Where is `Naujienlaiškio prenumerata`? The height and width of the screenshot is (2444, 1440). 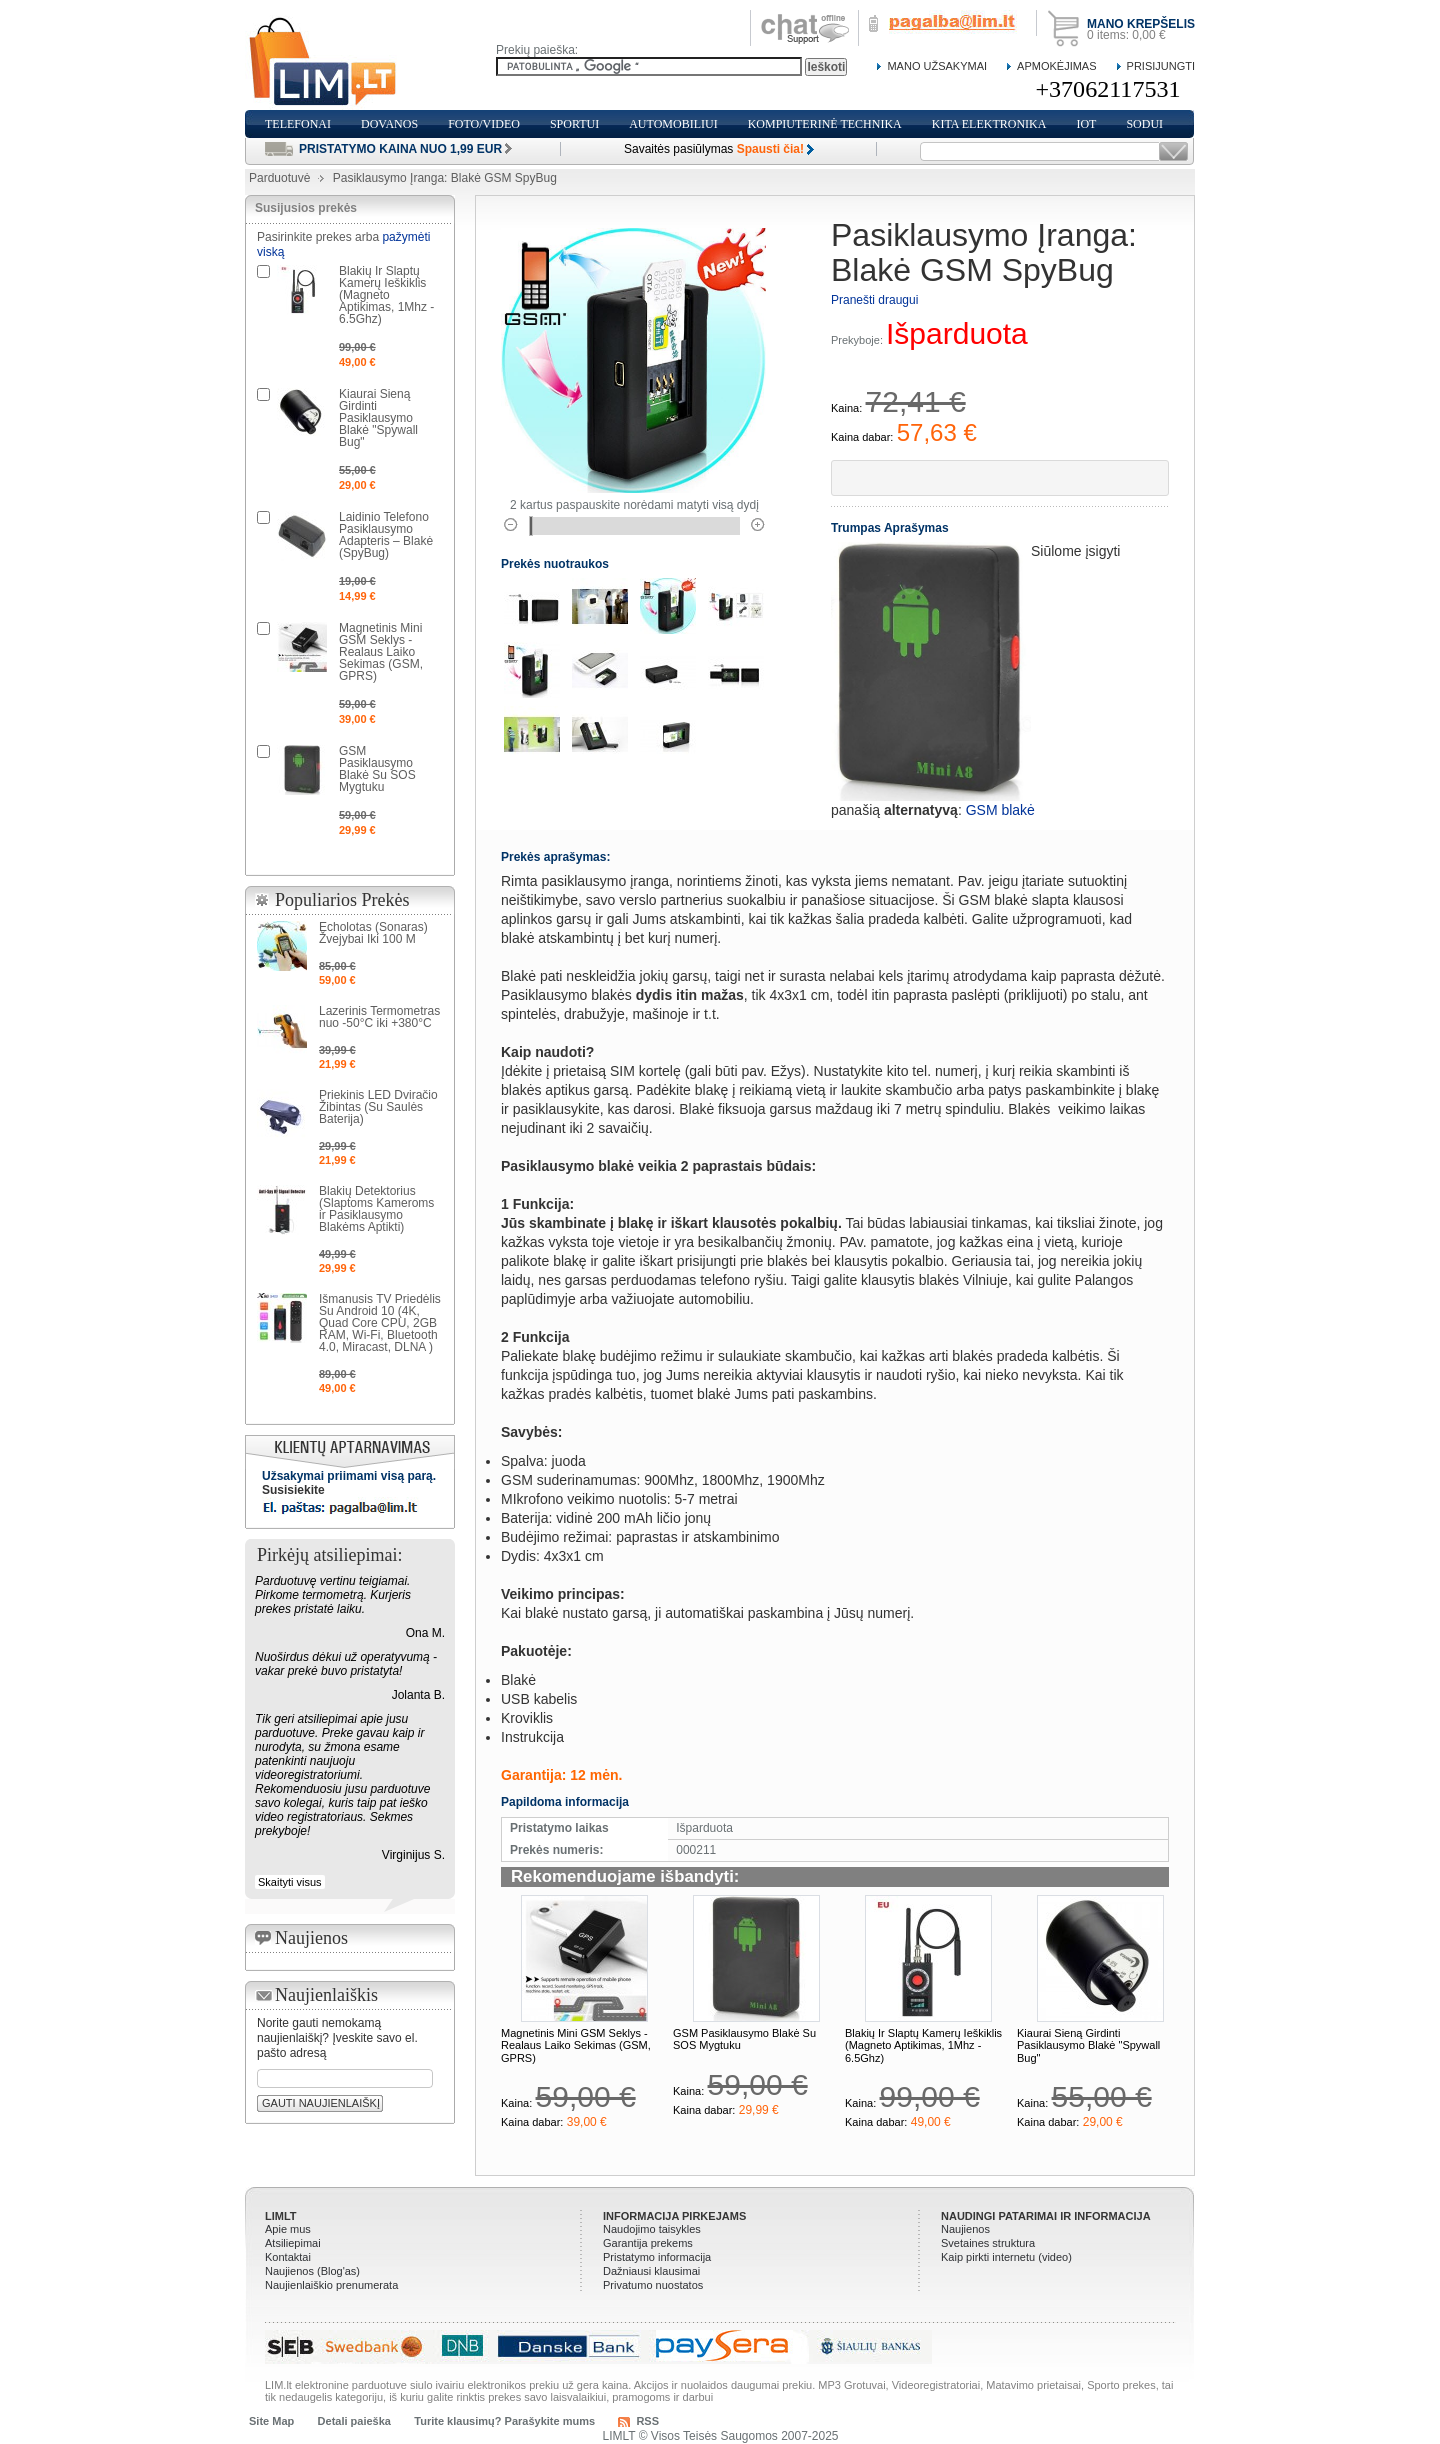 Naujienlaiškio prenumerata is located at coordinates (331, 2285).